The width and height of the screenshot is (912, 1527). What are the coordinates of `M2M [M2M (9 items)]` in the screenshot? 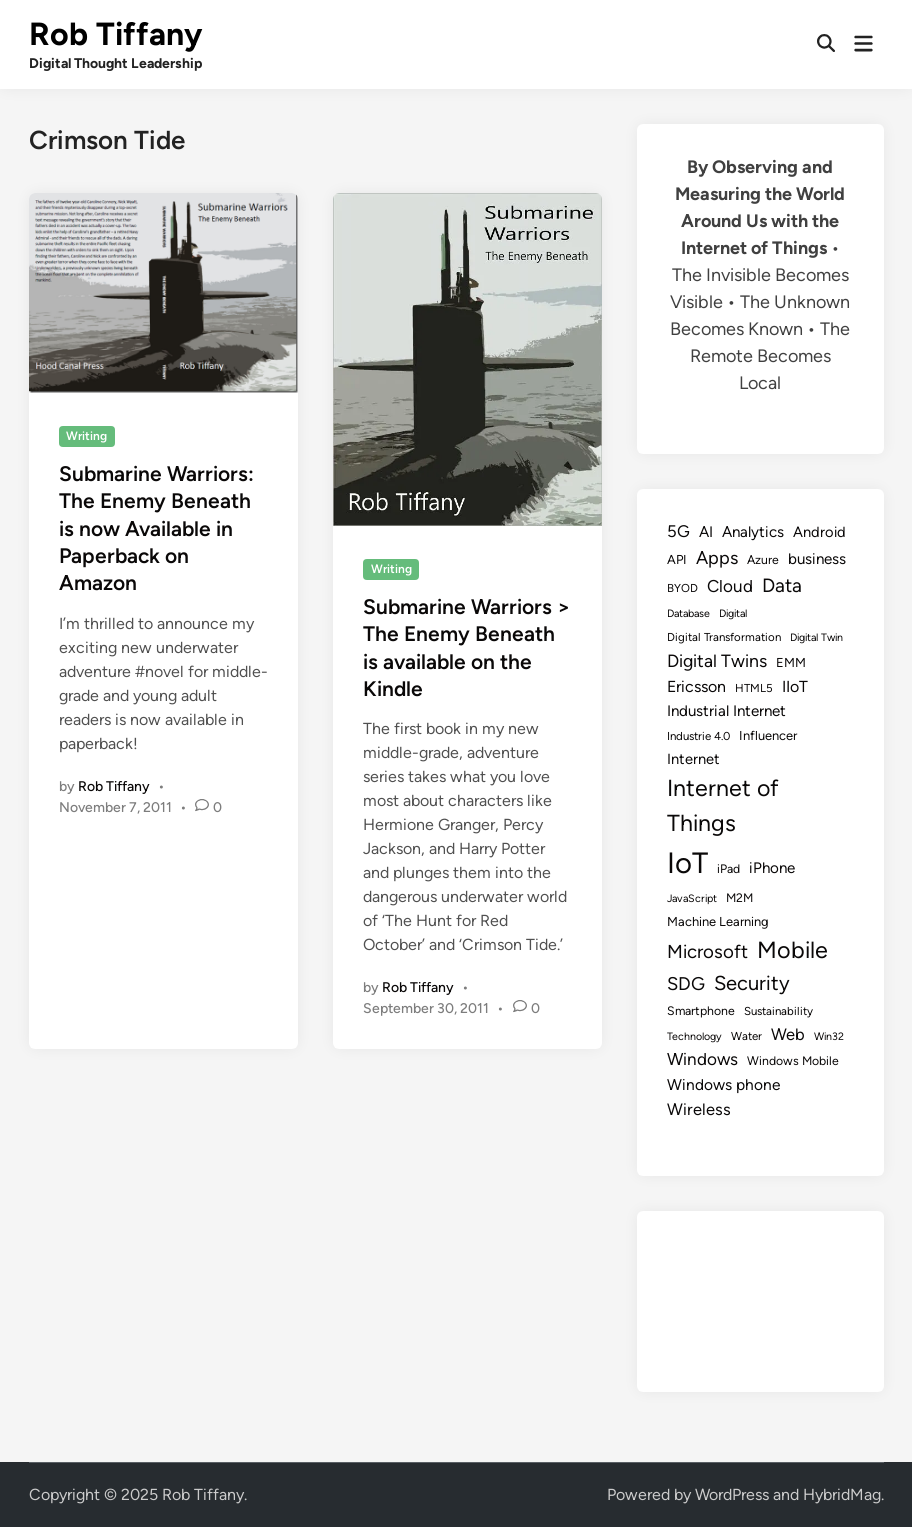 It's located at (739, 897).